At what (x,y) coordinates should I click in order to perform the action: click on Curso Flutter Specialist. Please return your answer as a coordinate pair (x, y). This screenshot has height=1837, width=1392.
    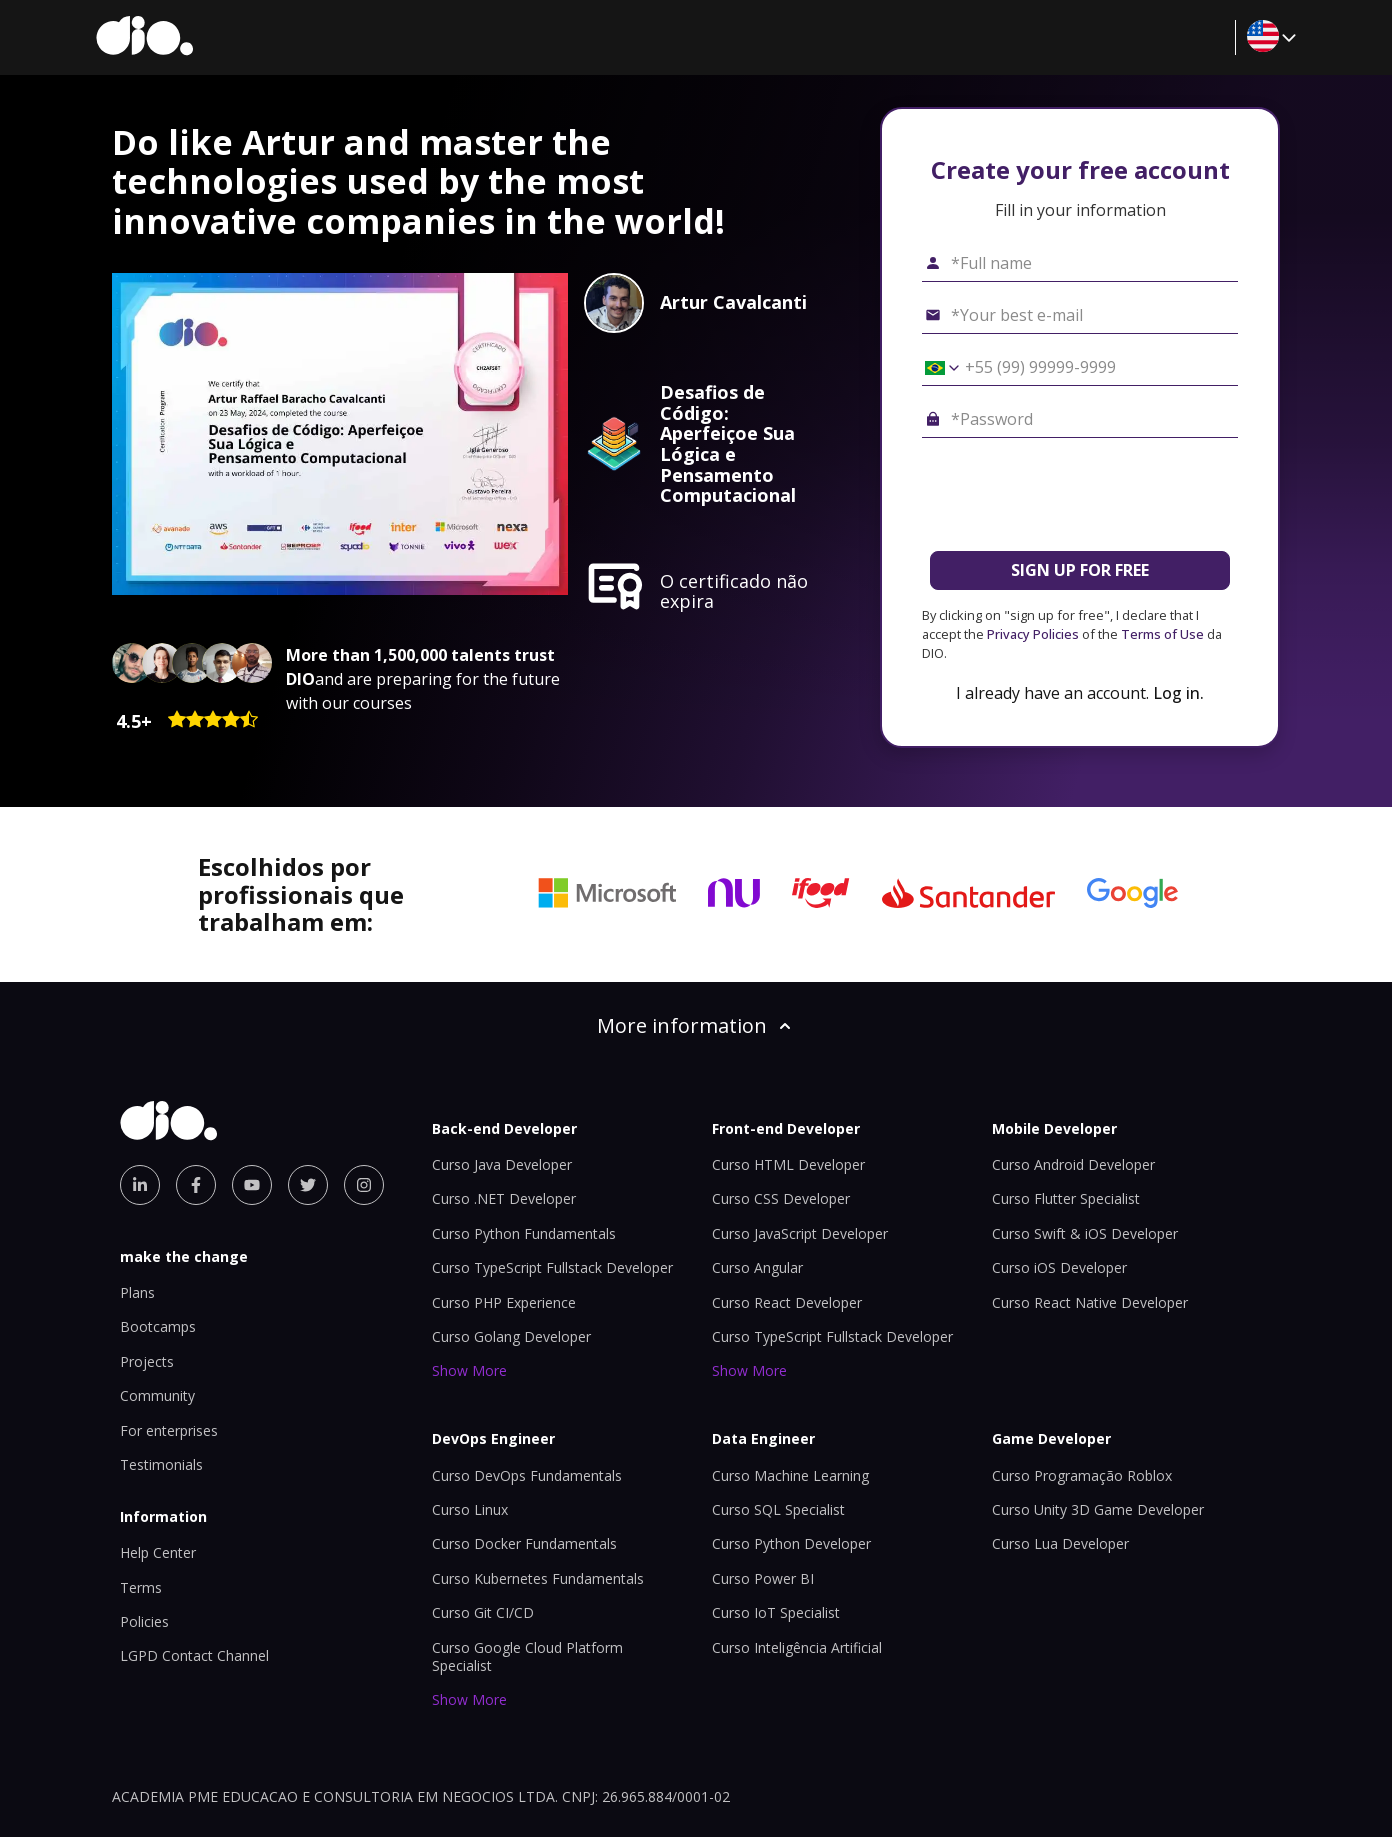
    Looking at the image, I should click on (1066, 1198).